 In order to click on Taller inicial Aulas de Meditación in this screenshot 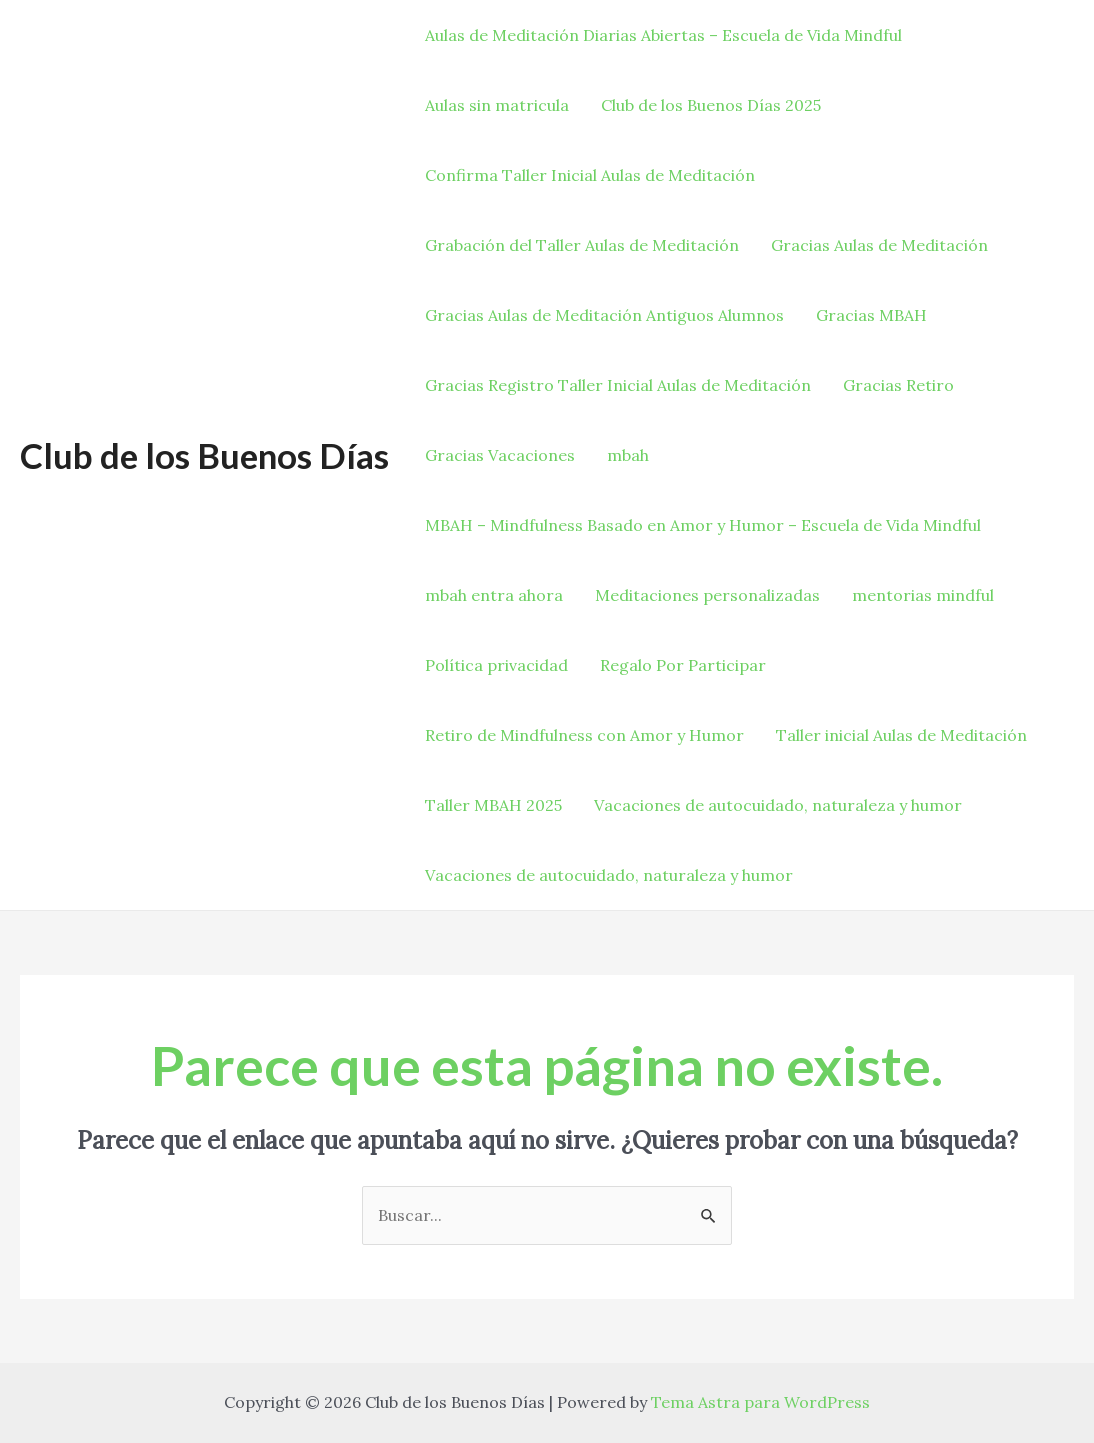, I will do `click(901, 735)`.